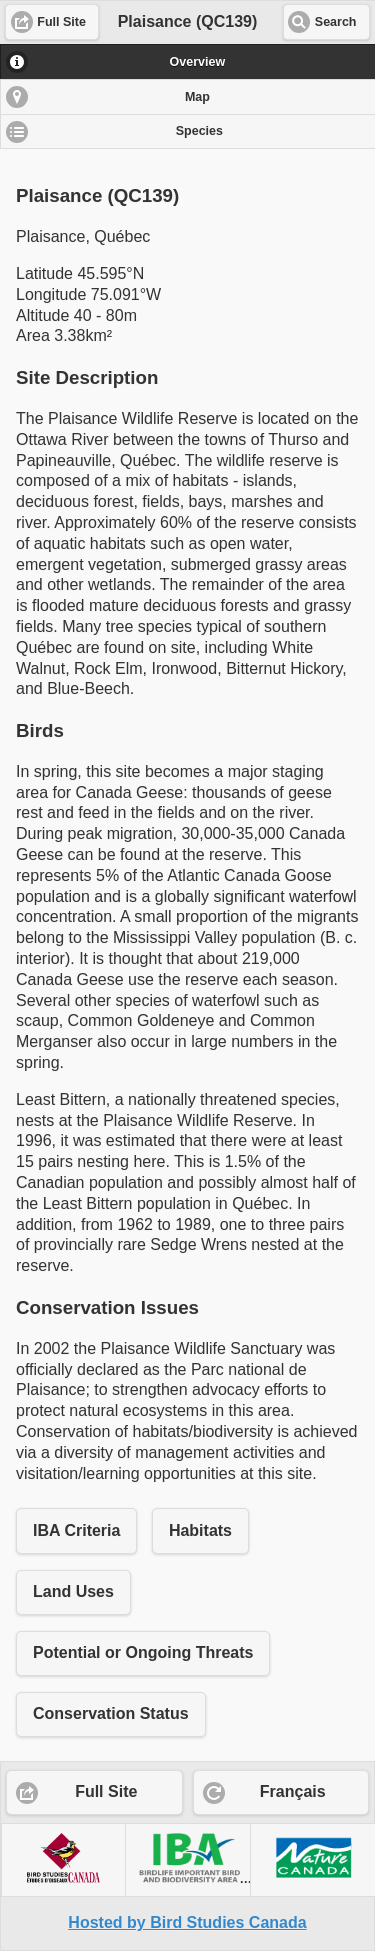  Describe the element at coordinates (73, 1591) in the screenshot. I see `Land Uses` at that location.